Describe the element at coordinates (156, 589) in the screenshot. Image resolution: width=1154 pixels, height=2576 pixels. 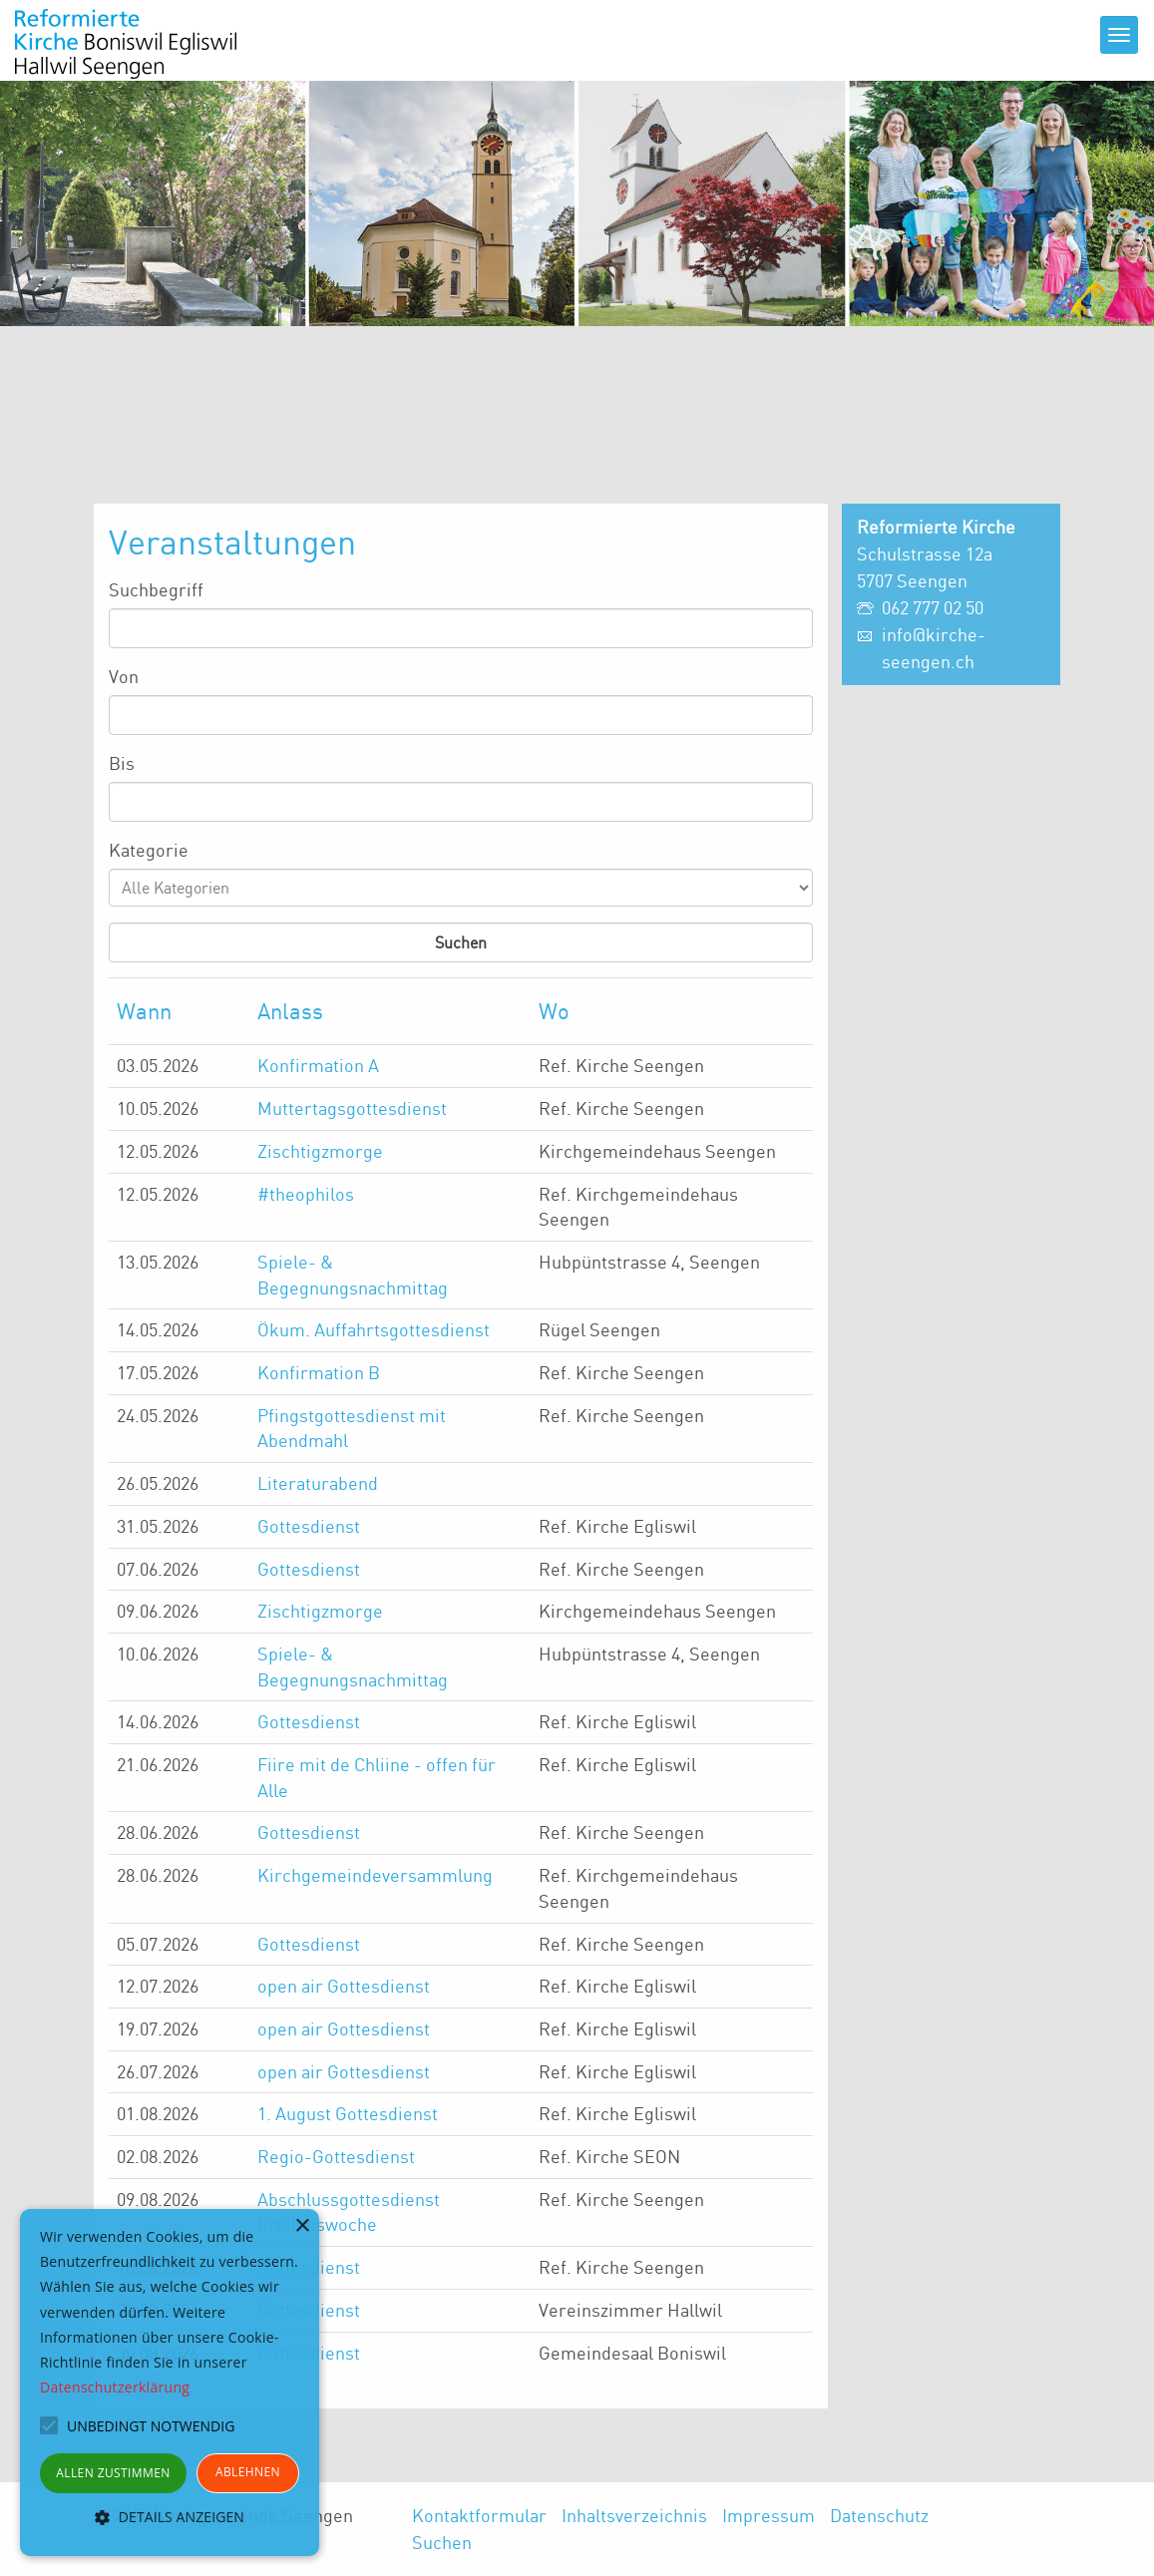
I see `Suchbegriff` at that location.